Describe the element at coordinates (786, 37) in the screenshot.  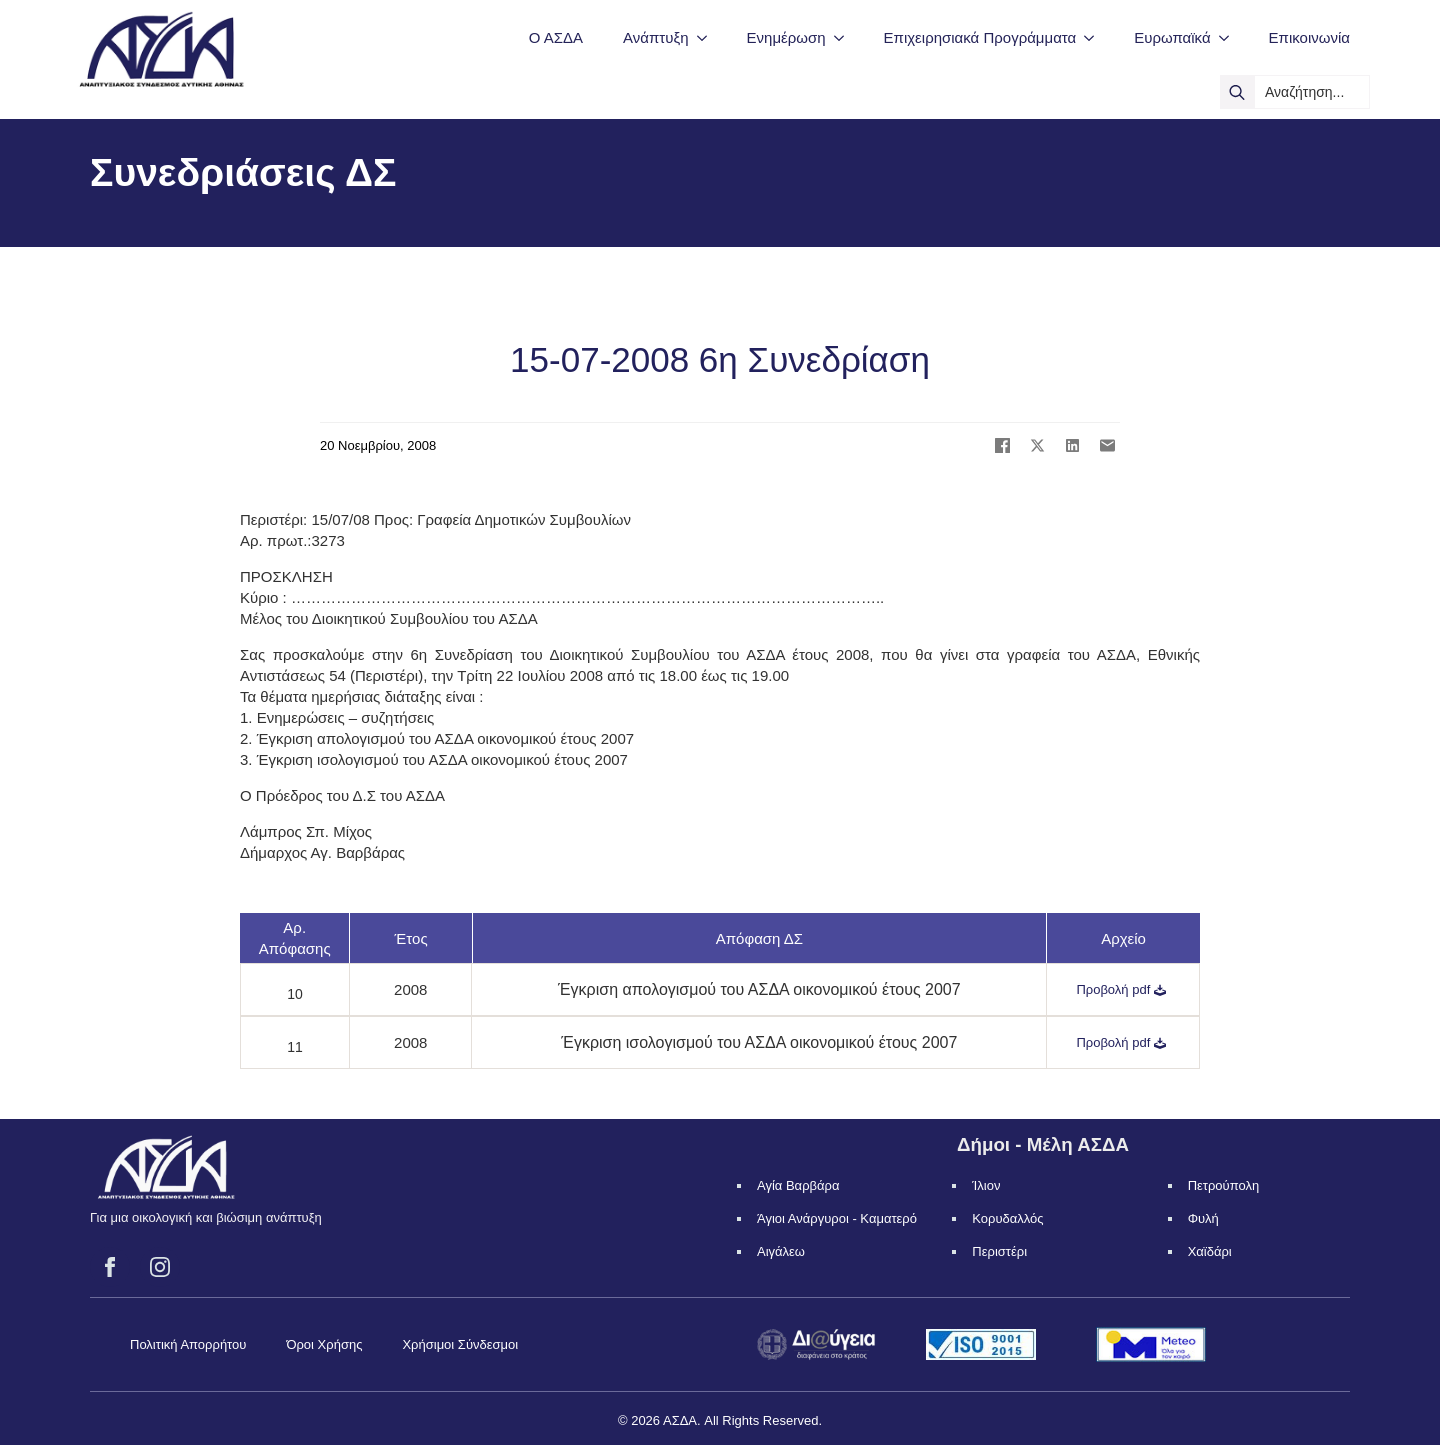
I see `Ενημέρωση` at that location.